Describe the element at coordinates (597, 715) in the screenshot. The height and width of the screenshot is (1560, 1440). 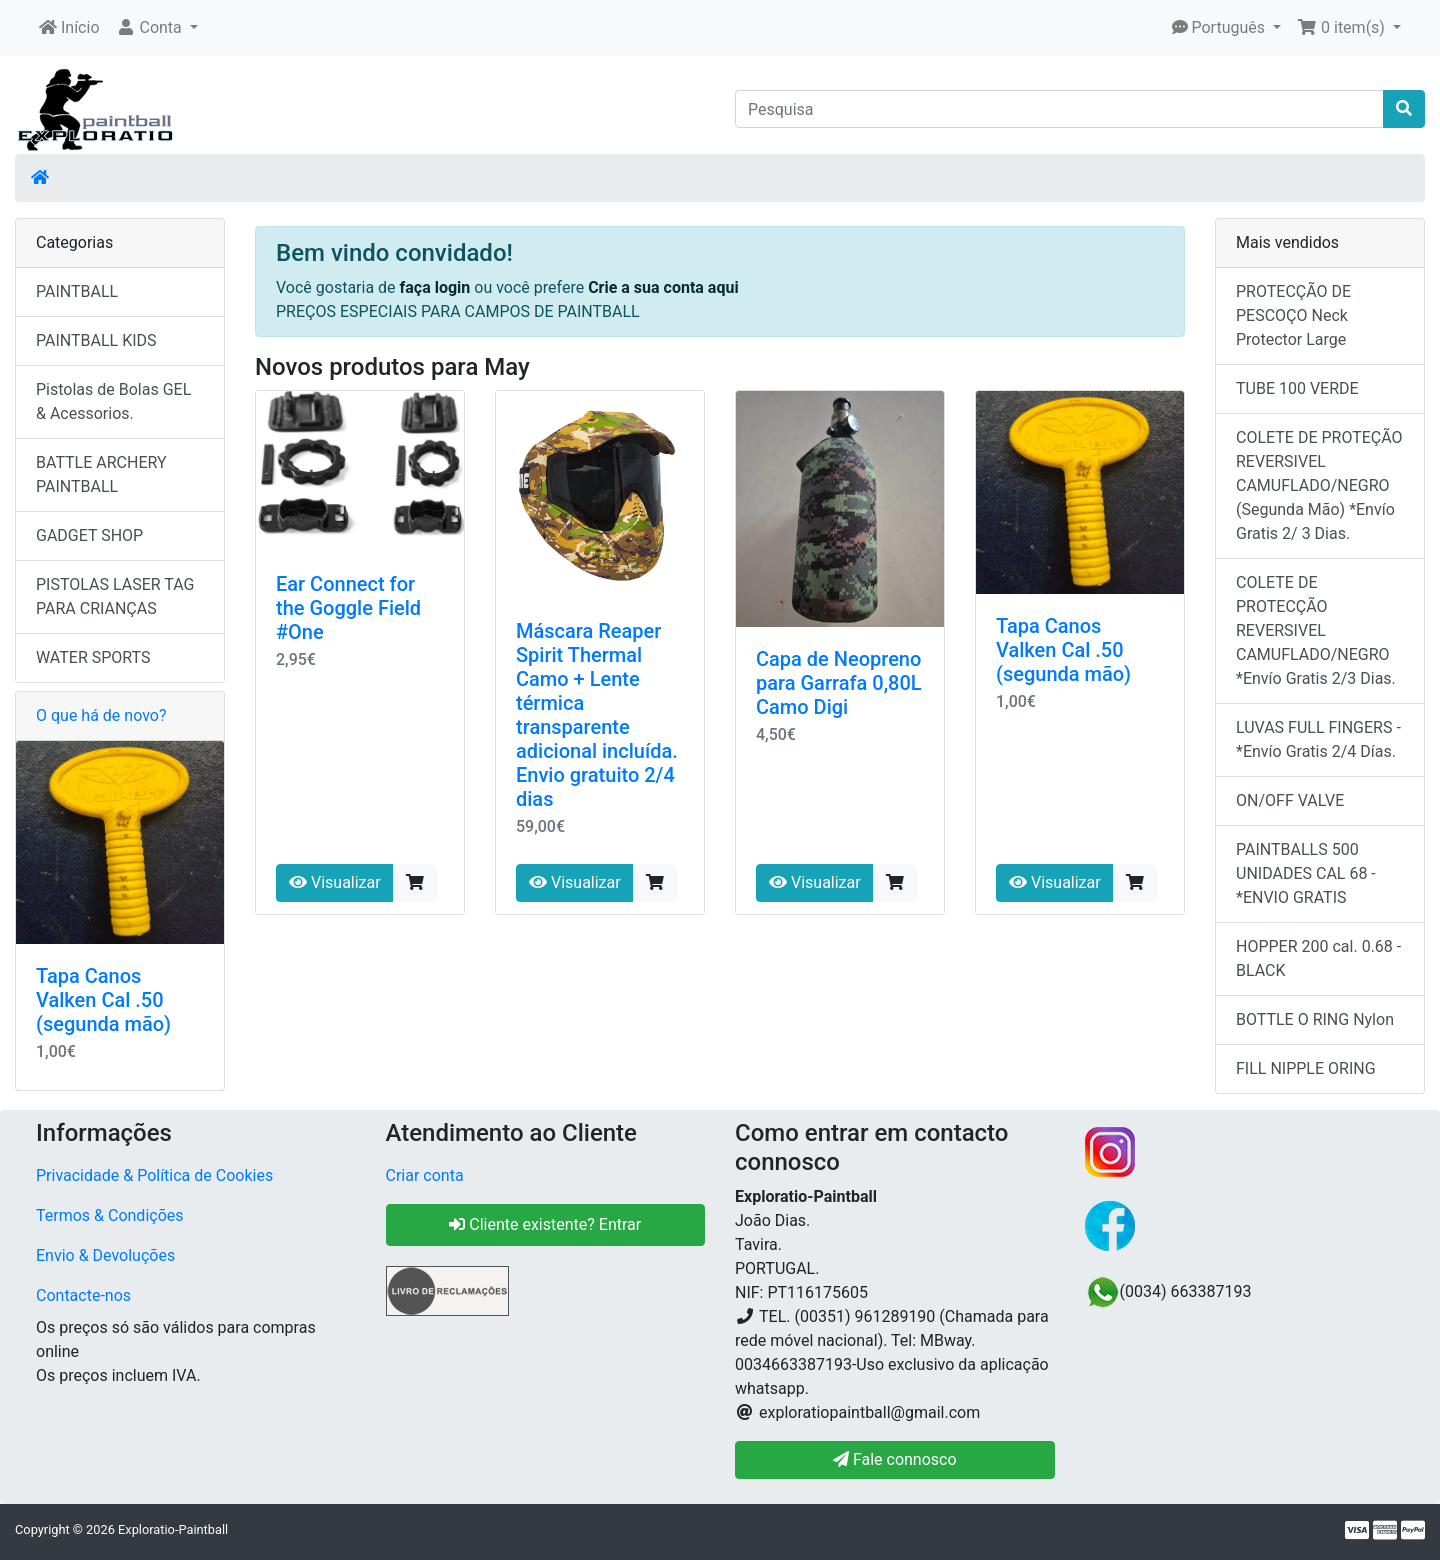
I see `Máscara Reaper Spirit Thermal Camo + Lente térmica transparente adicional incluída. Envio gratuito 2/4 dias` at that location.